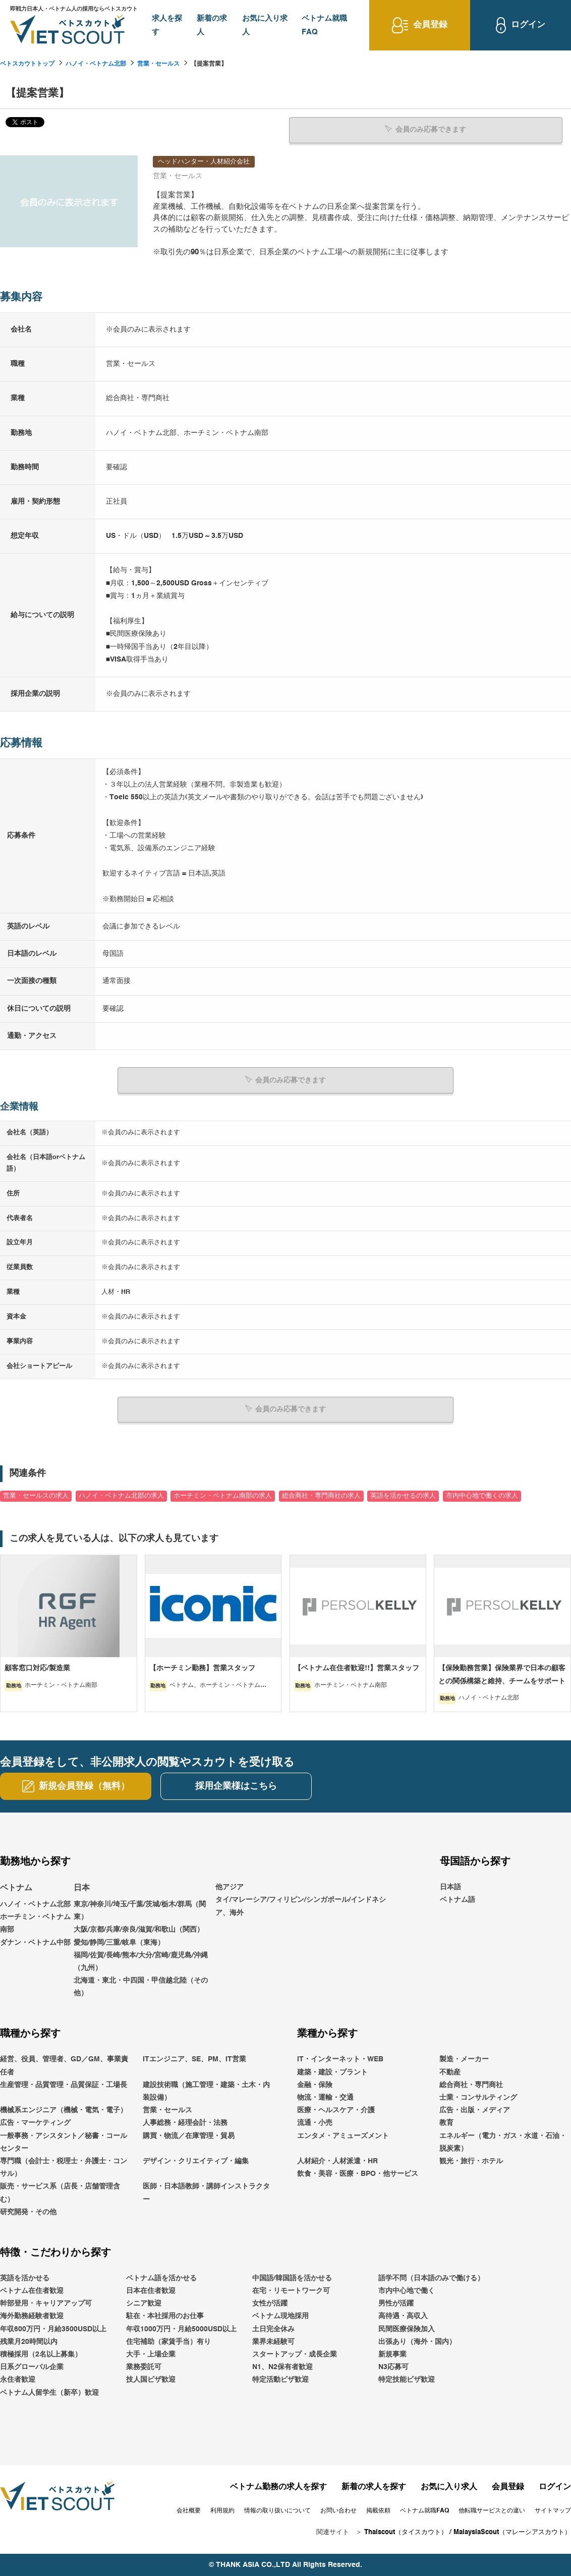 The height and width of the screenshot is (2576, 571). I want to click on 愛知/静岡/三重/岐阜（東海）, so click(119, 1942).